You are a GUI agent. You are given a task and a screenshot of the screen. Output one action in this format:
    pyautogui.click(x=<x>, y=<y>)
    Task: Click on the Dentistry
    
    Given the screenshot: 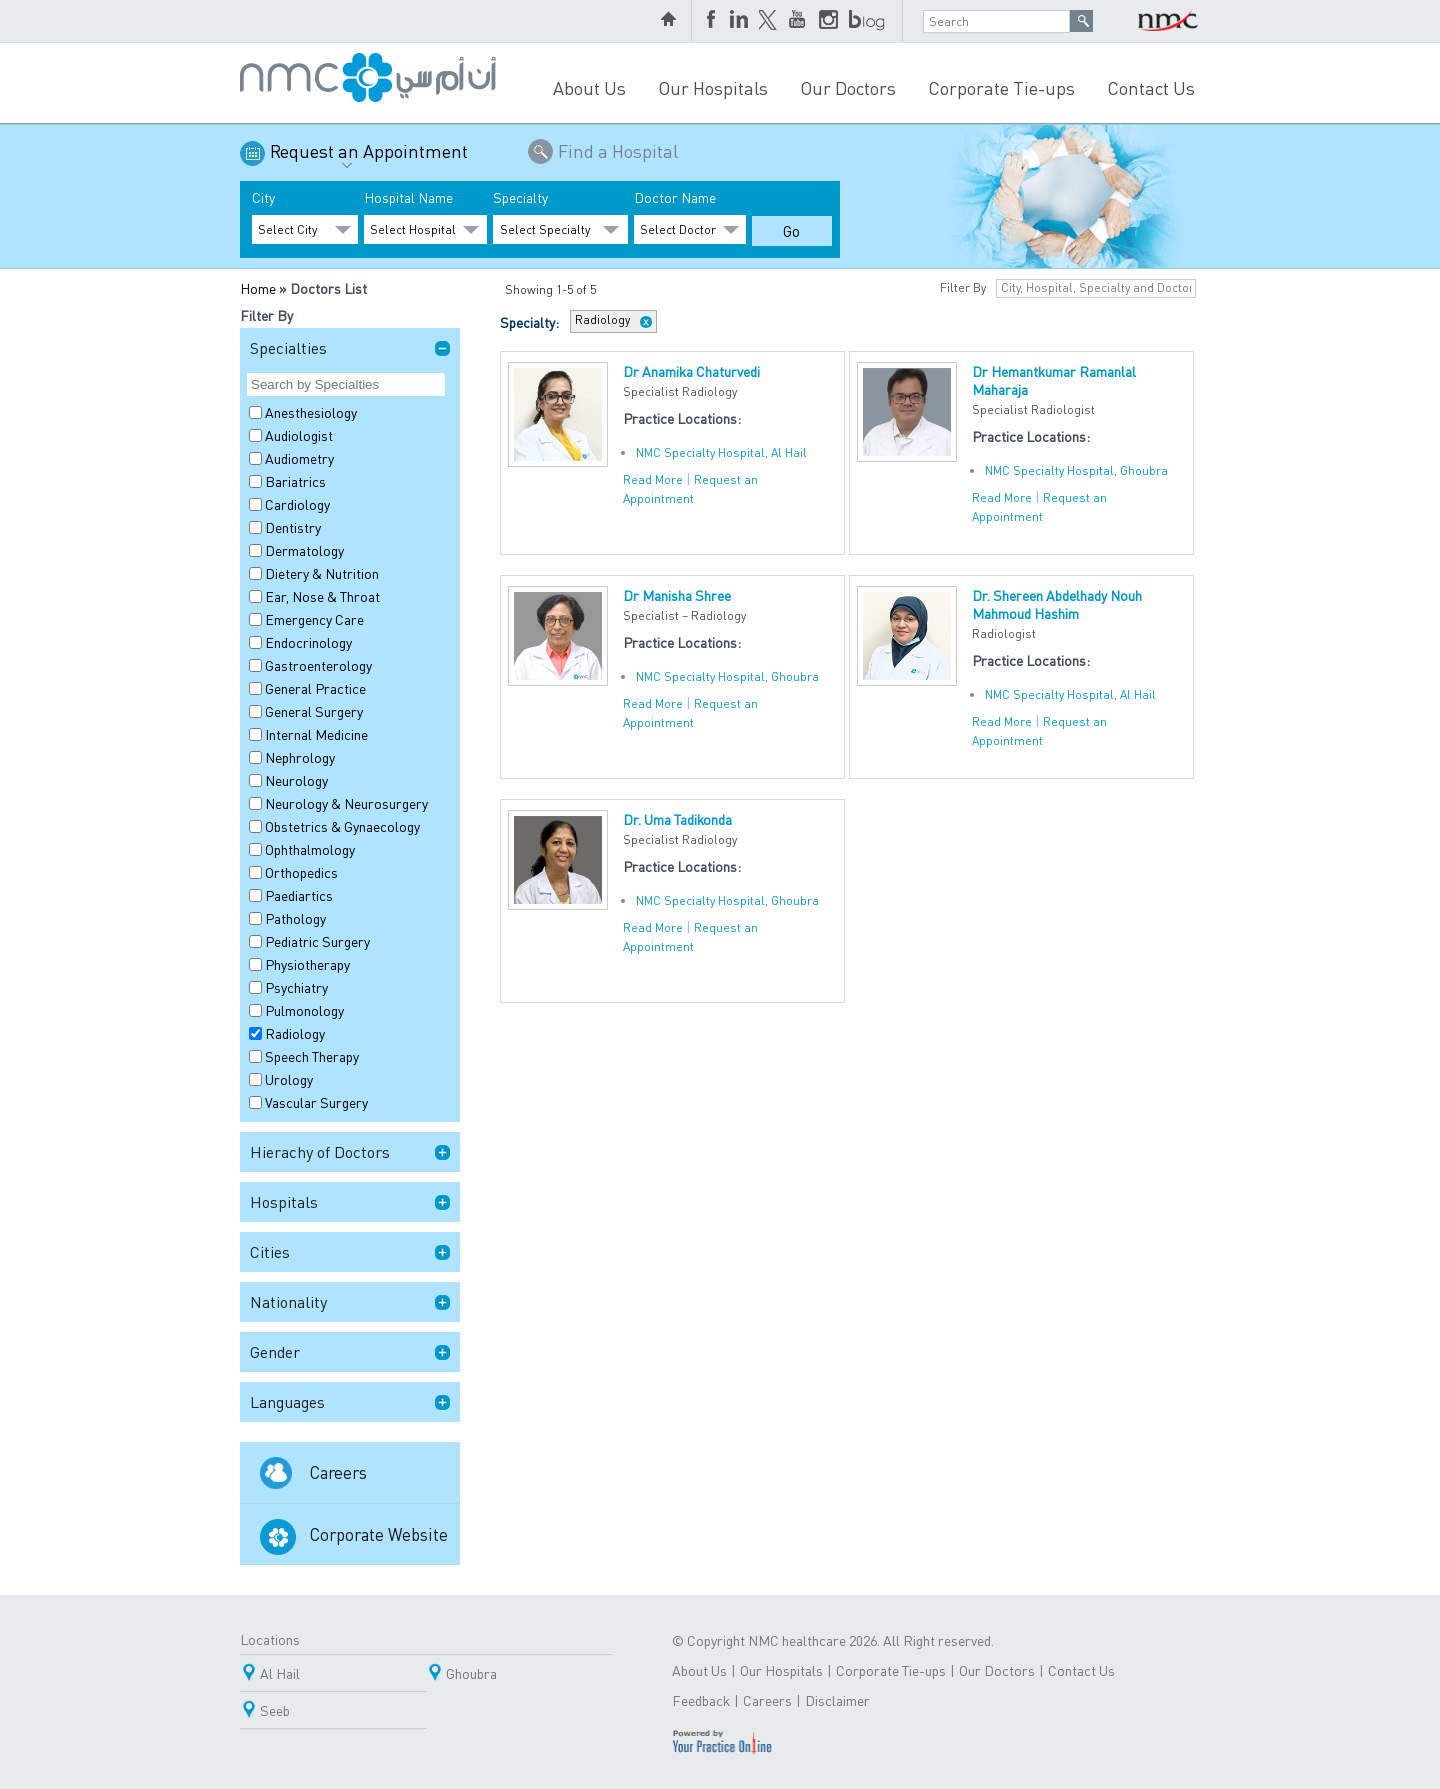 What is the action you would take?
    pyautogui.click(x=293, y=527)
    